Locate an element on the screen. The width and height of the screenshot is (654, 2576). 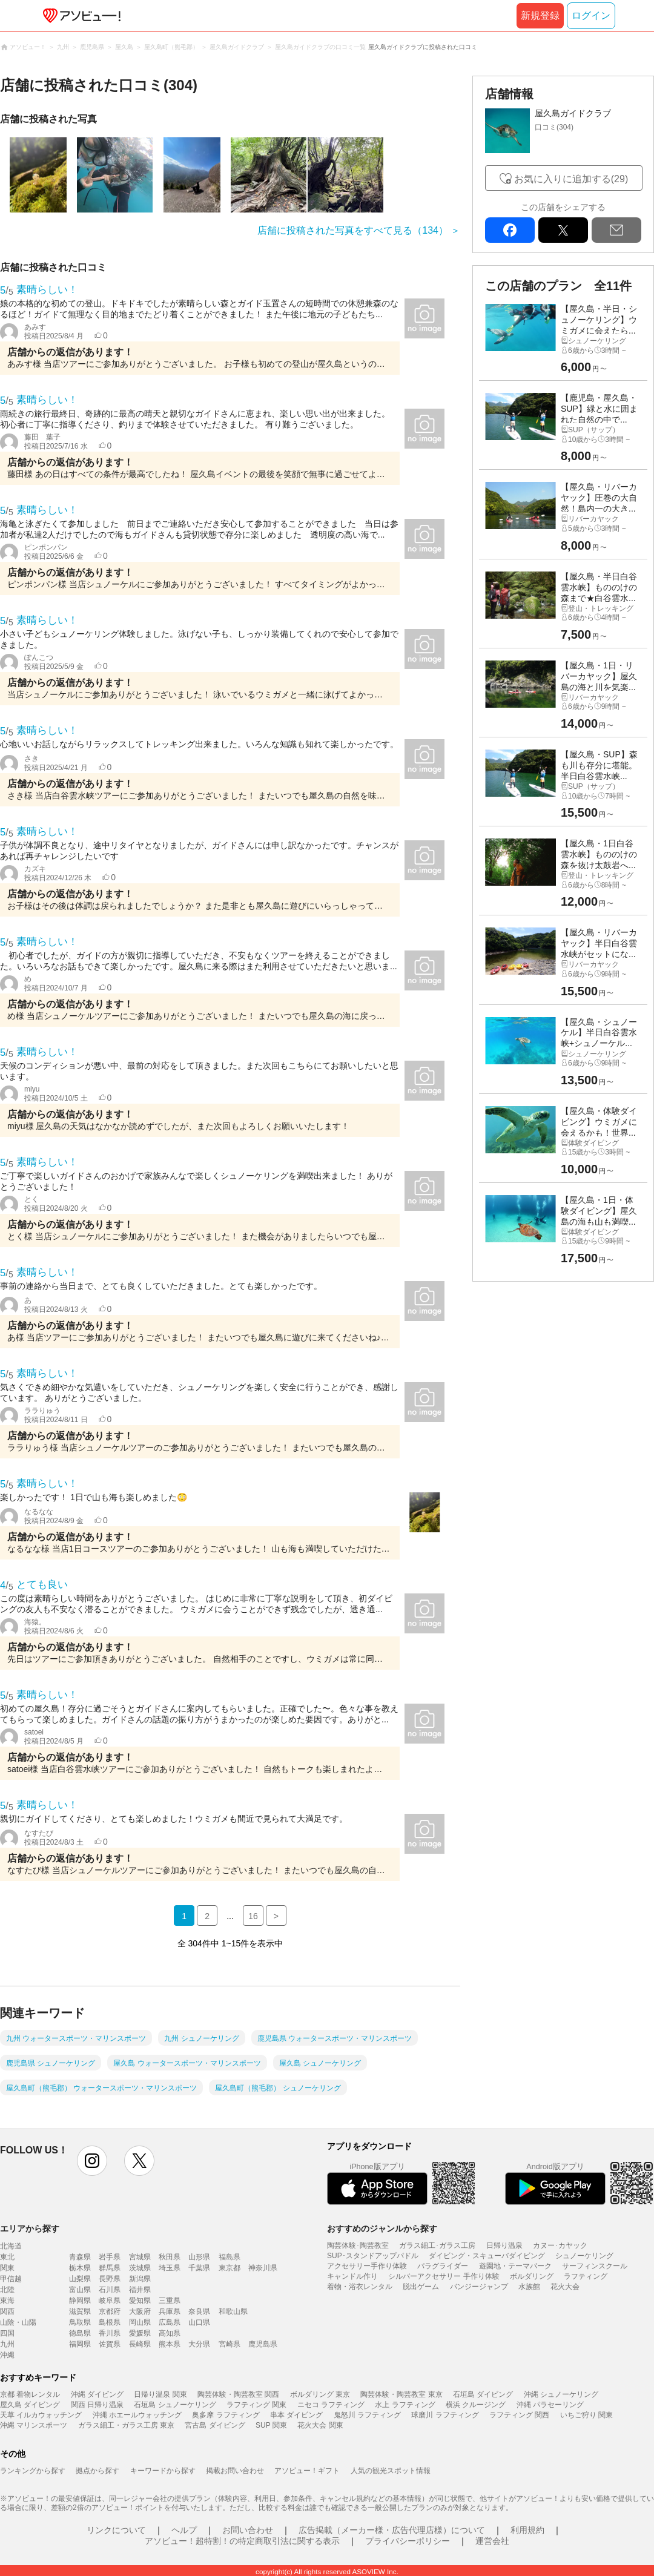
新潟県 is located at coordinates (140, 2279).